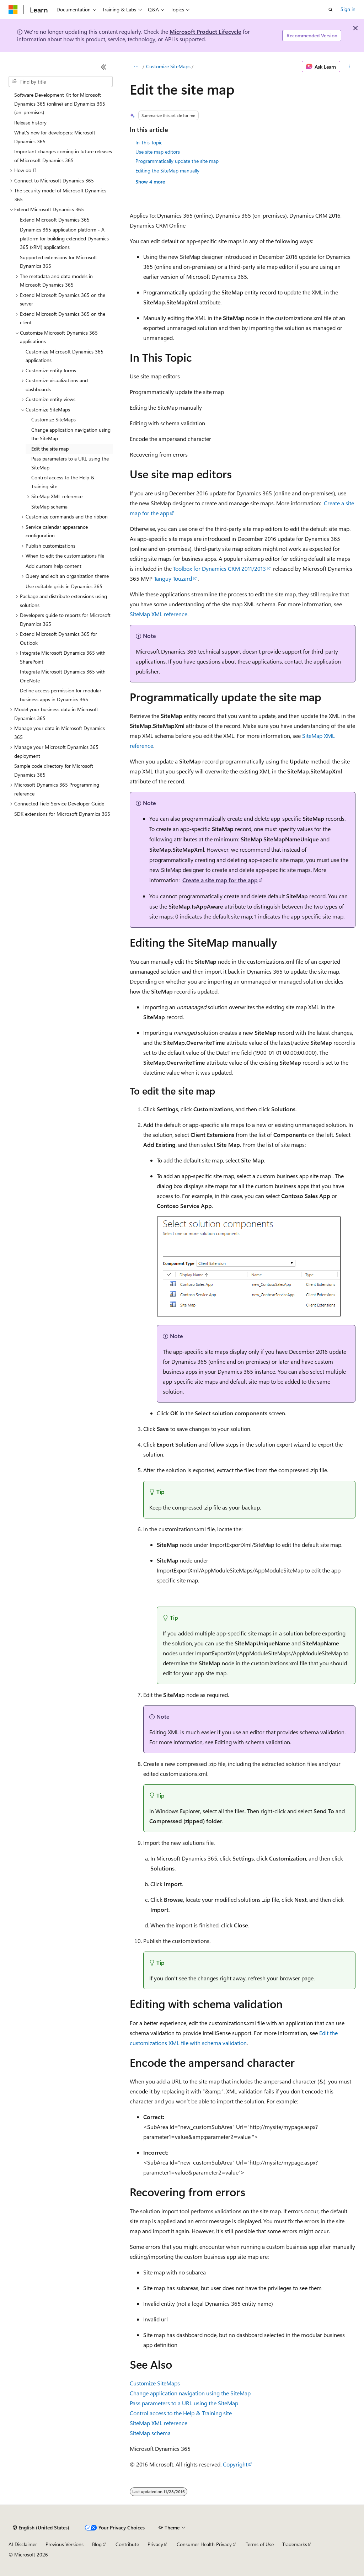 Image resolution: width=364 pixels, height=2576 pixels. What do you see at coordinates (64, 356) in the screenshot?
I see `Customize Microsoft Dynamics 365 applications [treeitem]` at bounding box center [64, 356].